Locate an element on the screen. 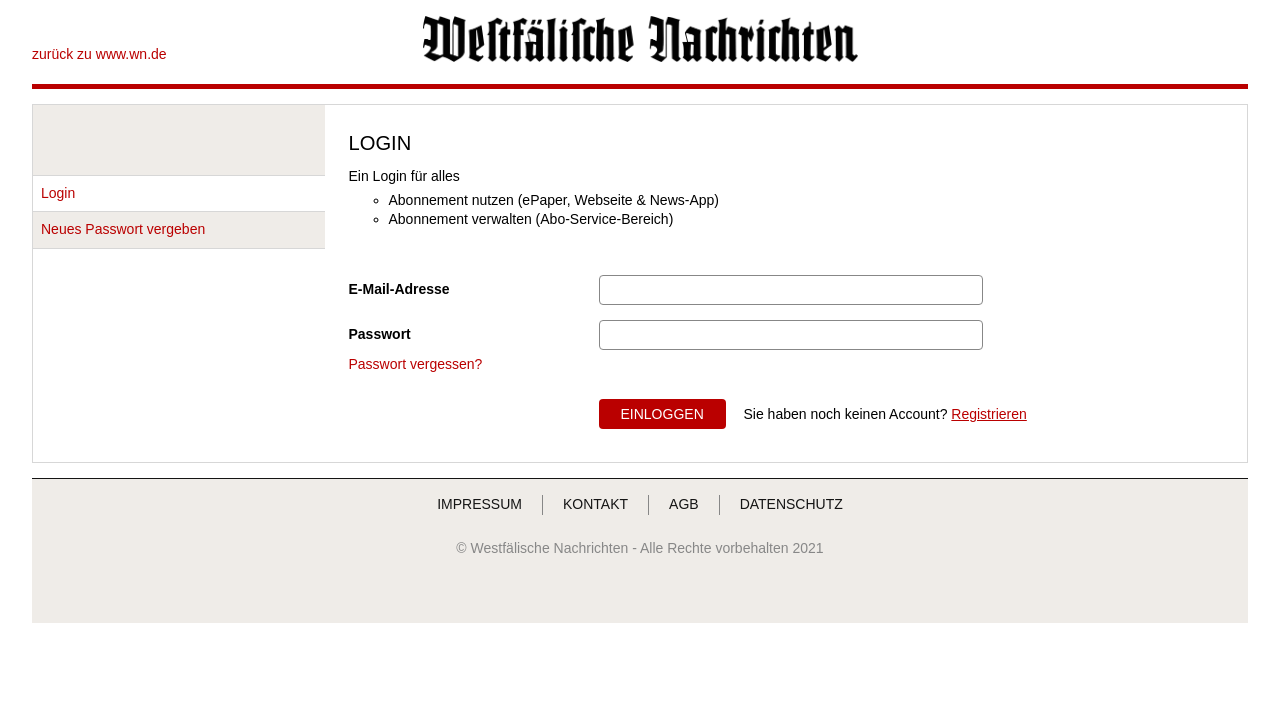 This screenshot has width=1280, height=720. IMPRESSUM is located at coordinates (479, 504).